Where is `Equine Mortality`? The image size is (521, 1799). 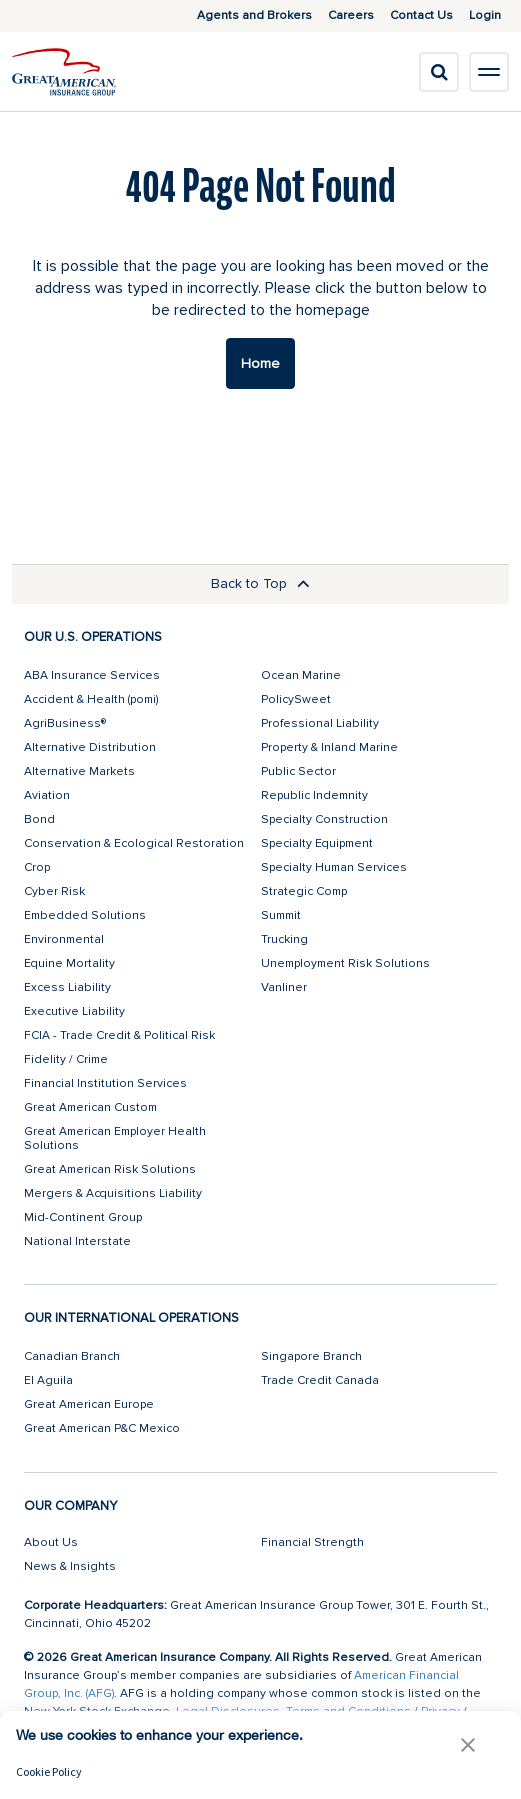 Equine Mortality is located at coordinates (69, 963).